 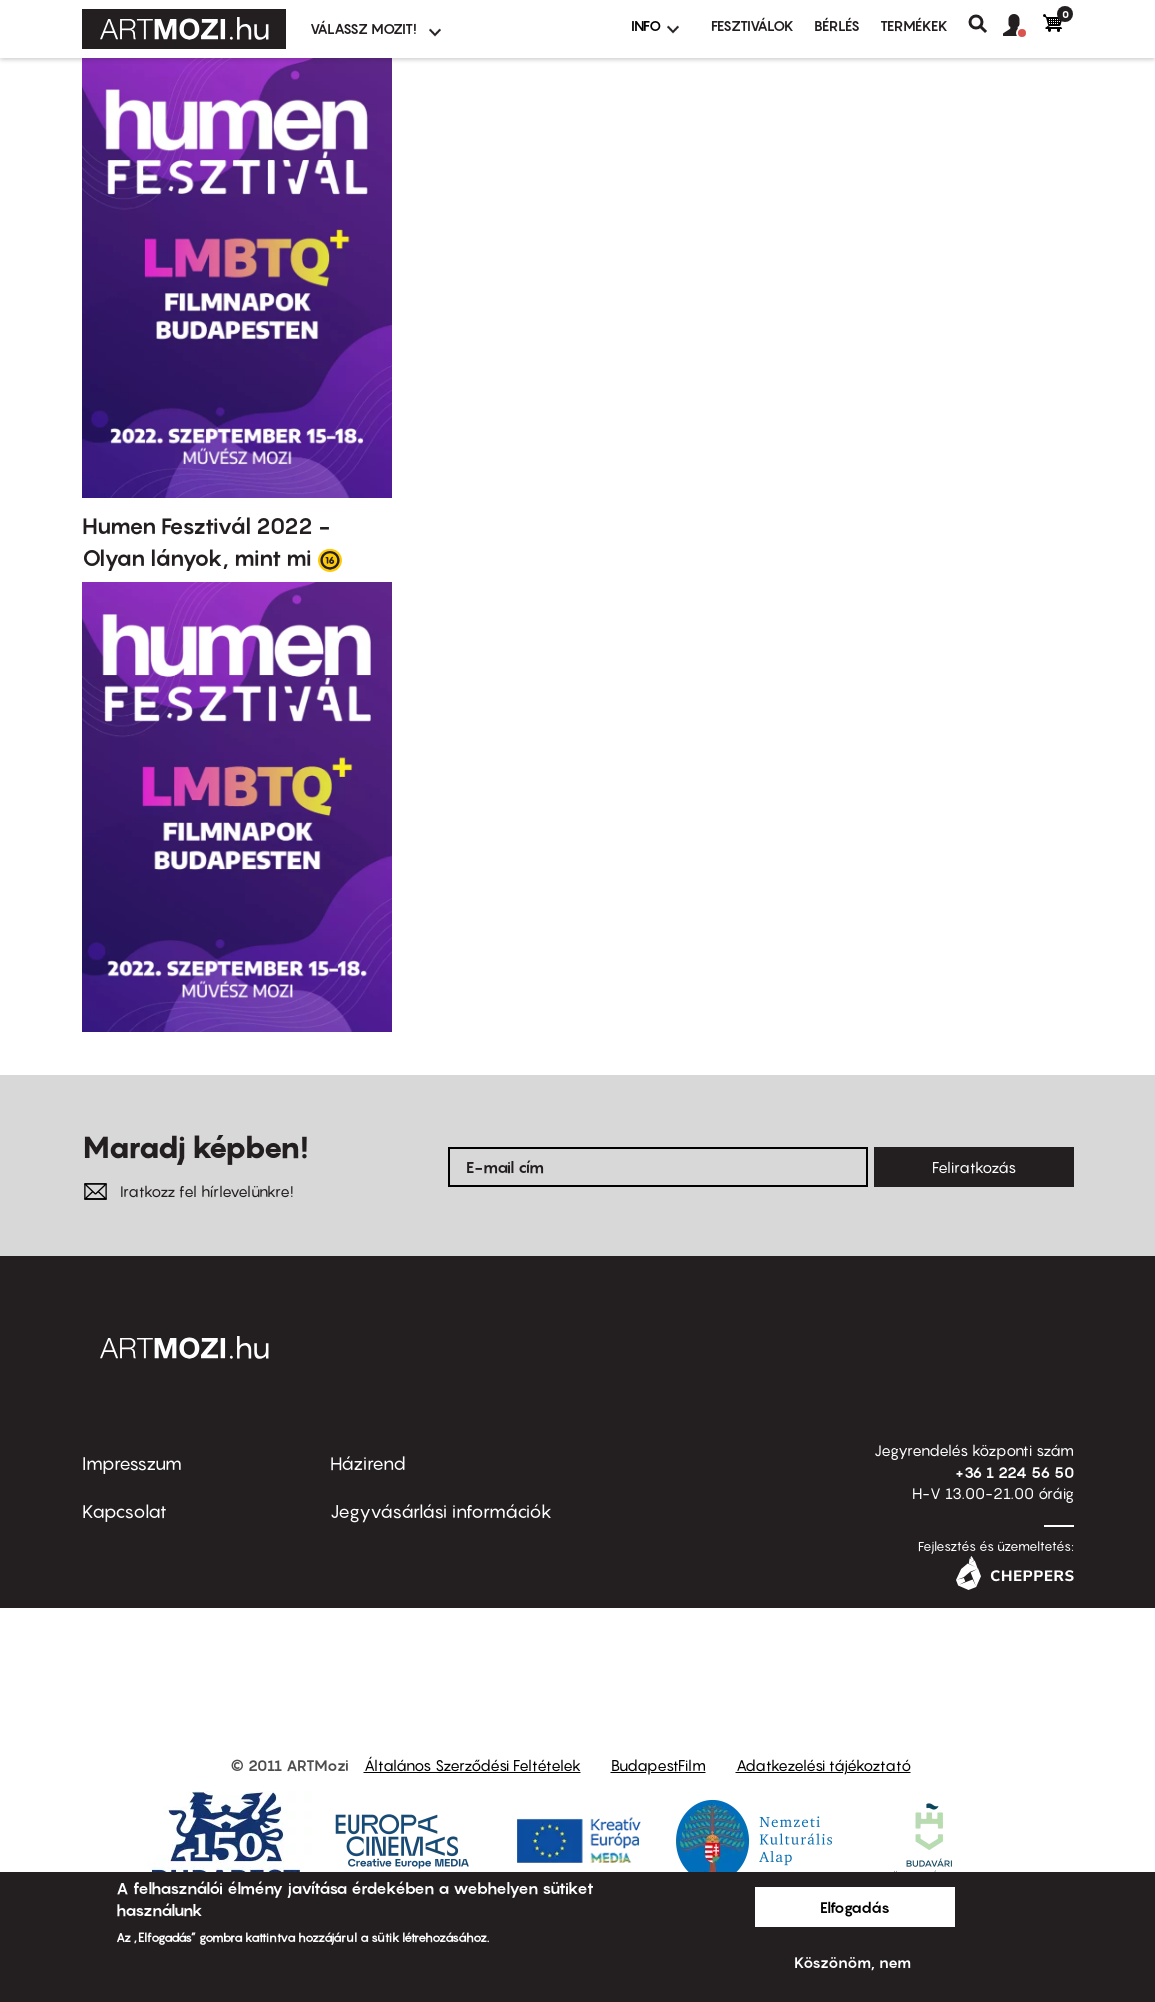 What do you see at coordinates (368, 1463) in the screenshot?
I see `Házirend` at bounding box center [368, 1463].